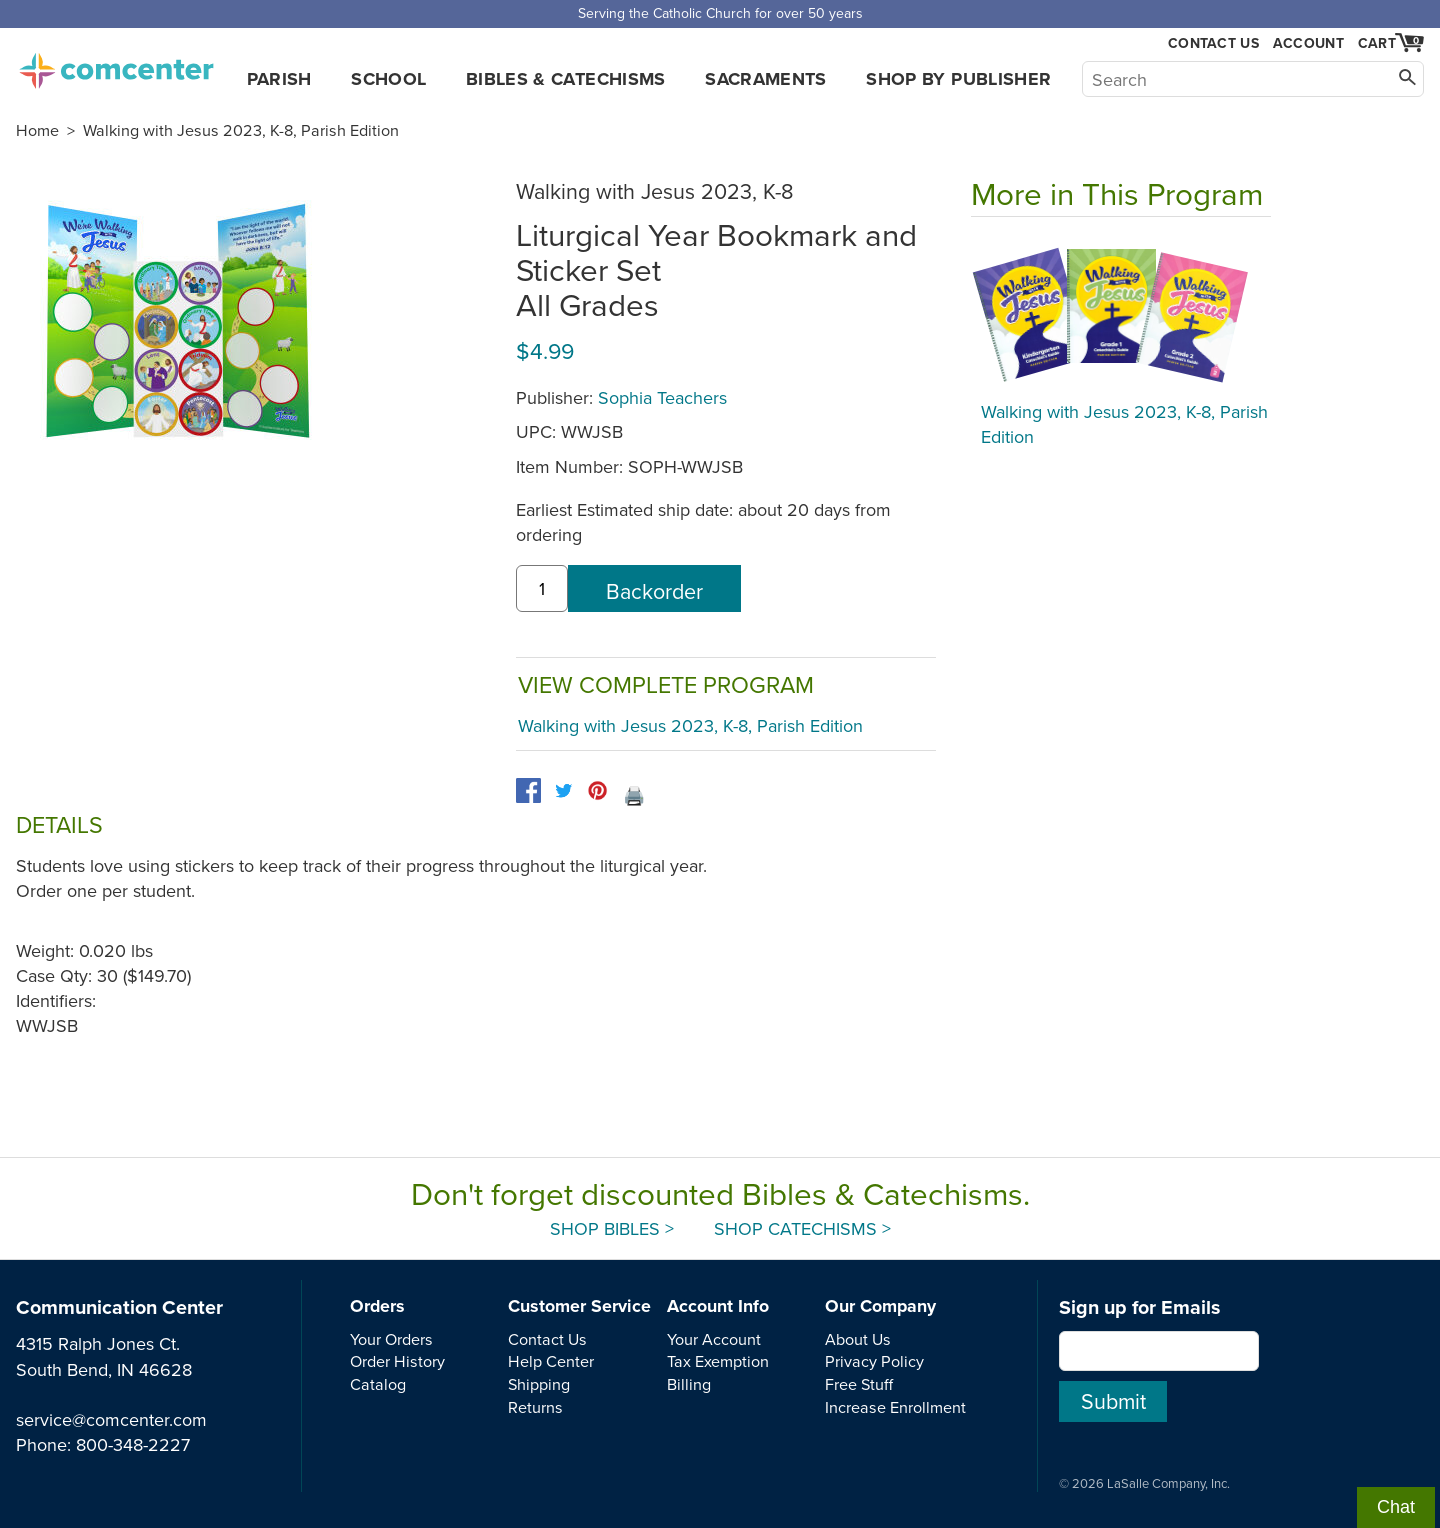  Describe the element at coordinates (718, 1361) in the screenshot. I see `Tax Exemption` at that location.